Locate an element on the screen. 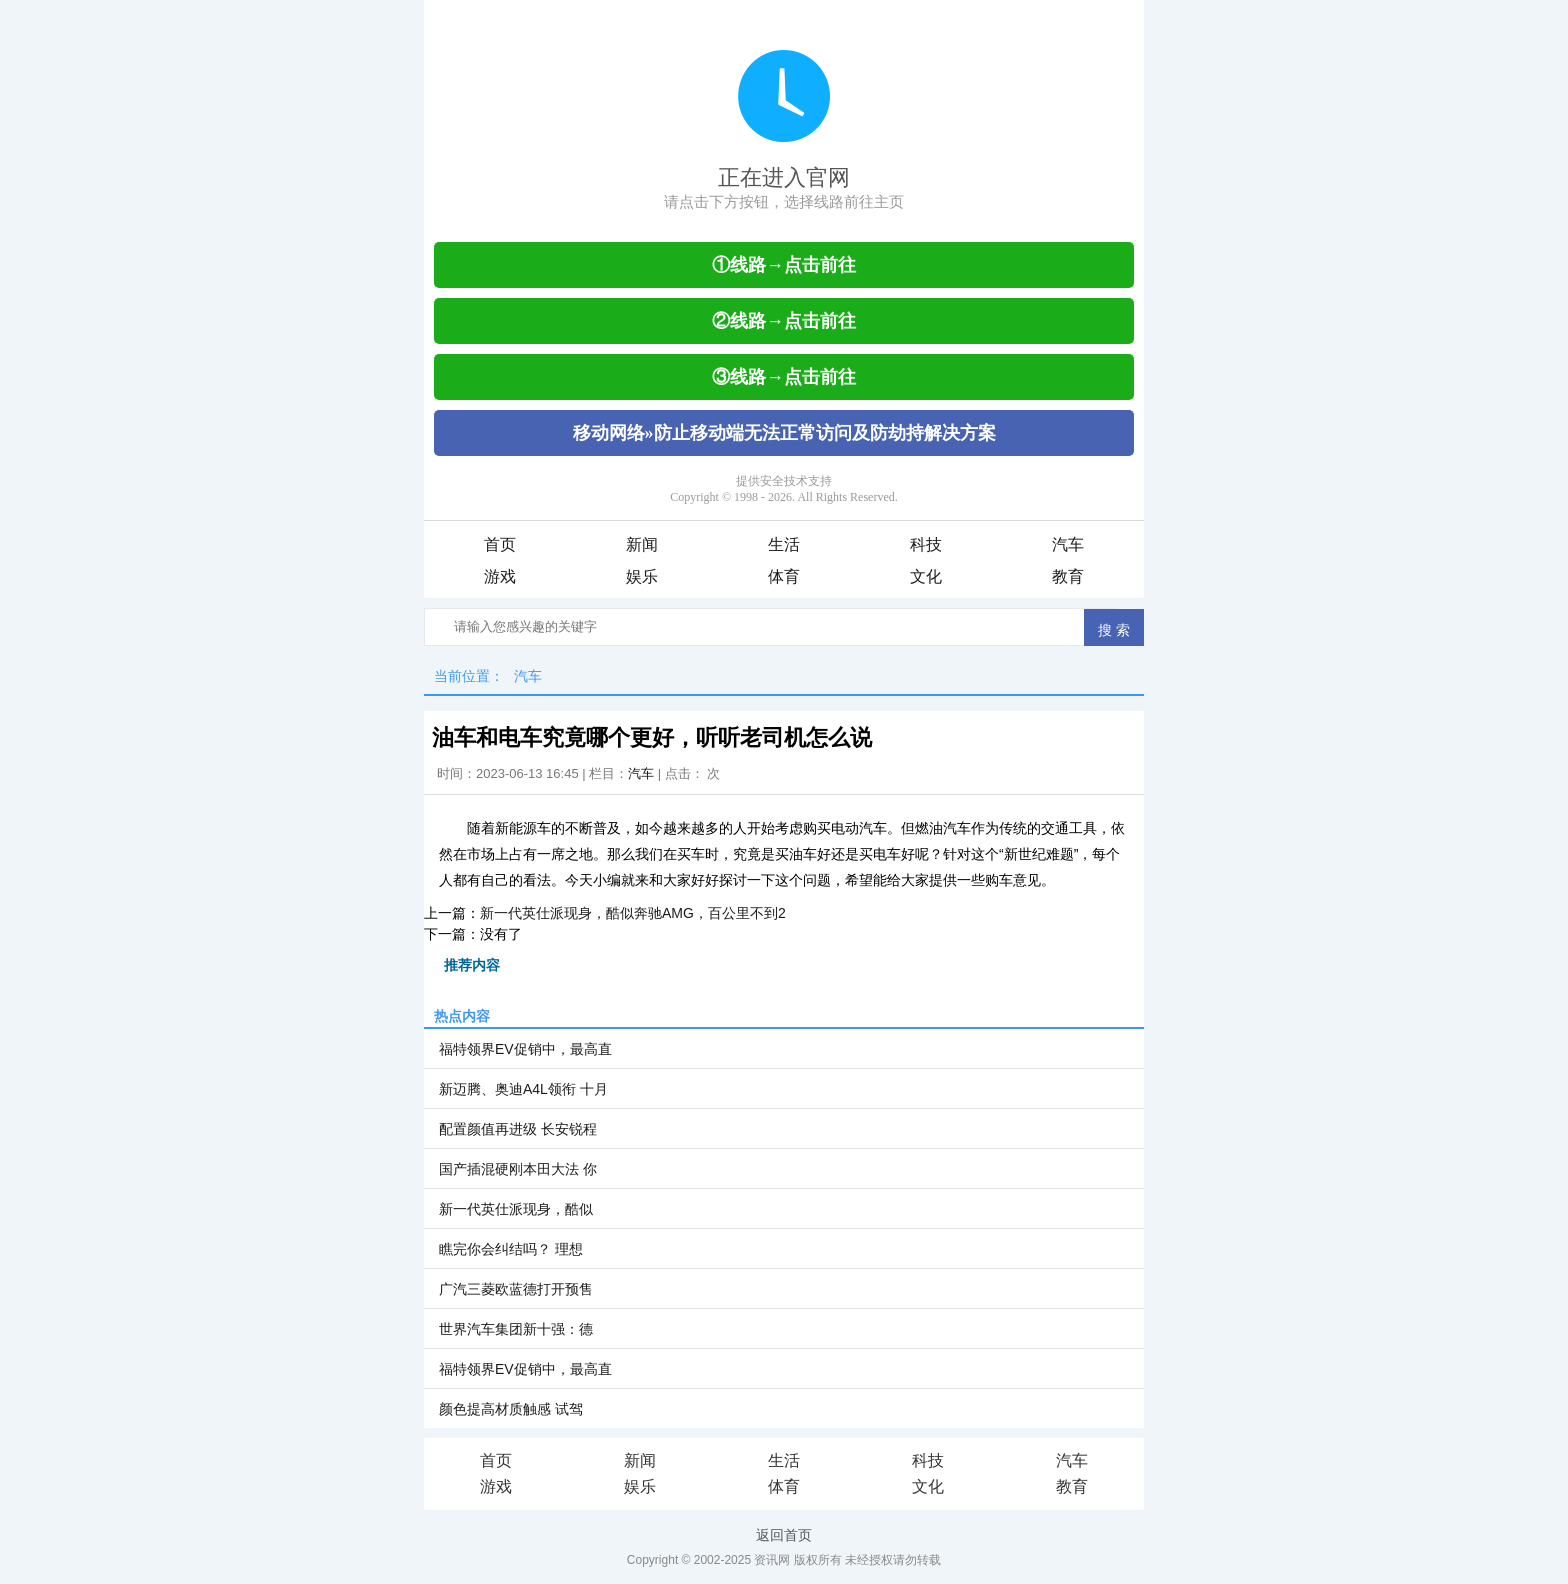  颜色提高材质触感 试驾 is located at coordinates (511, 1409).